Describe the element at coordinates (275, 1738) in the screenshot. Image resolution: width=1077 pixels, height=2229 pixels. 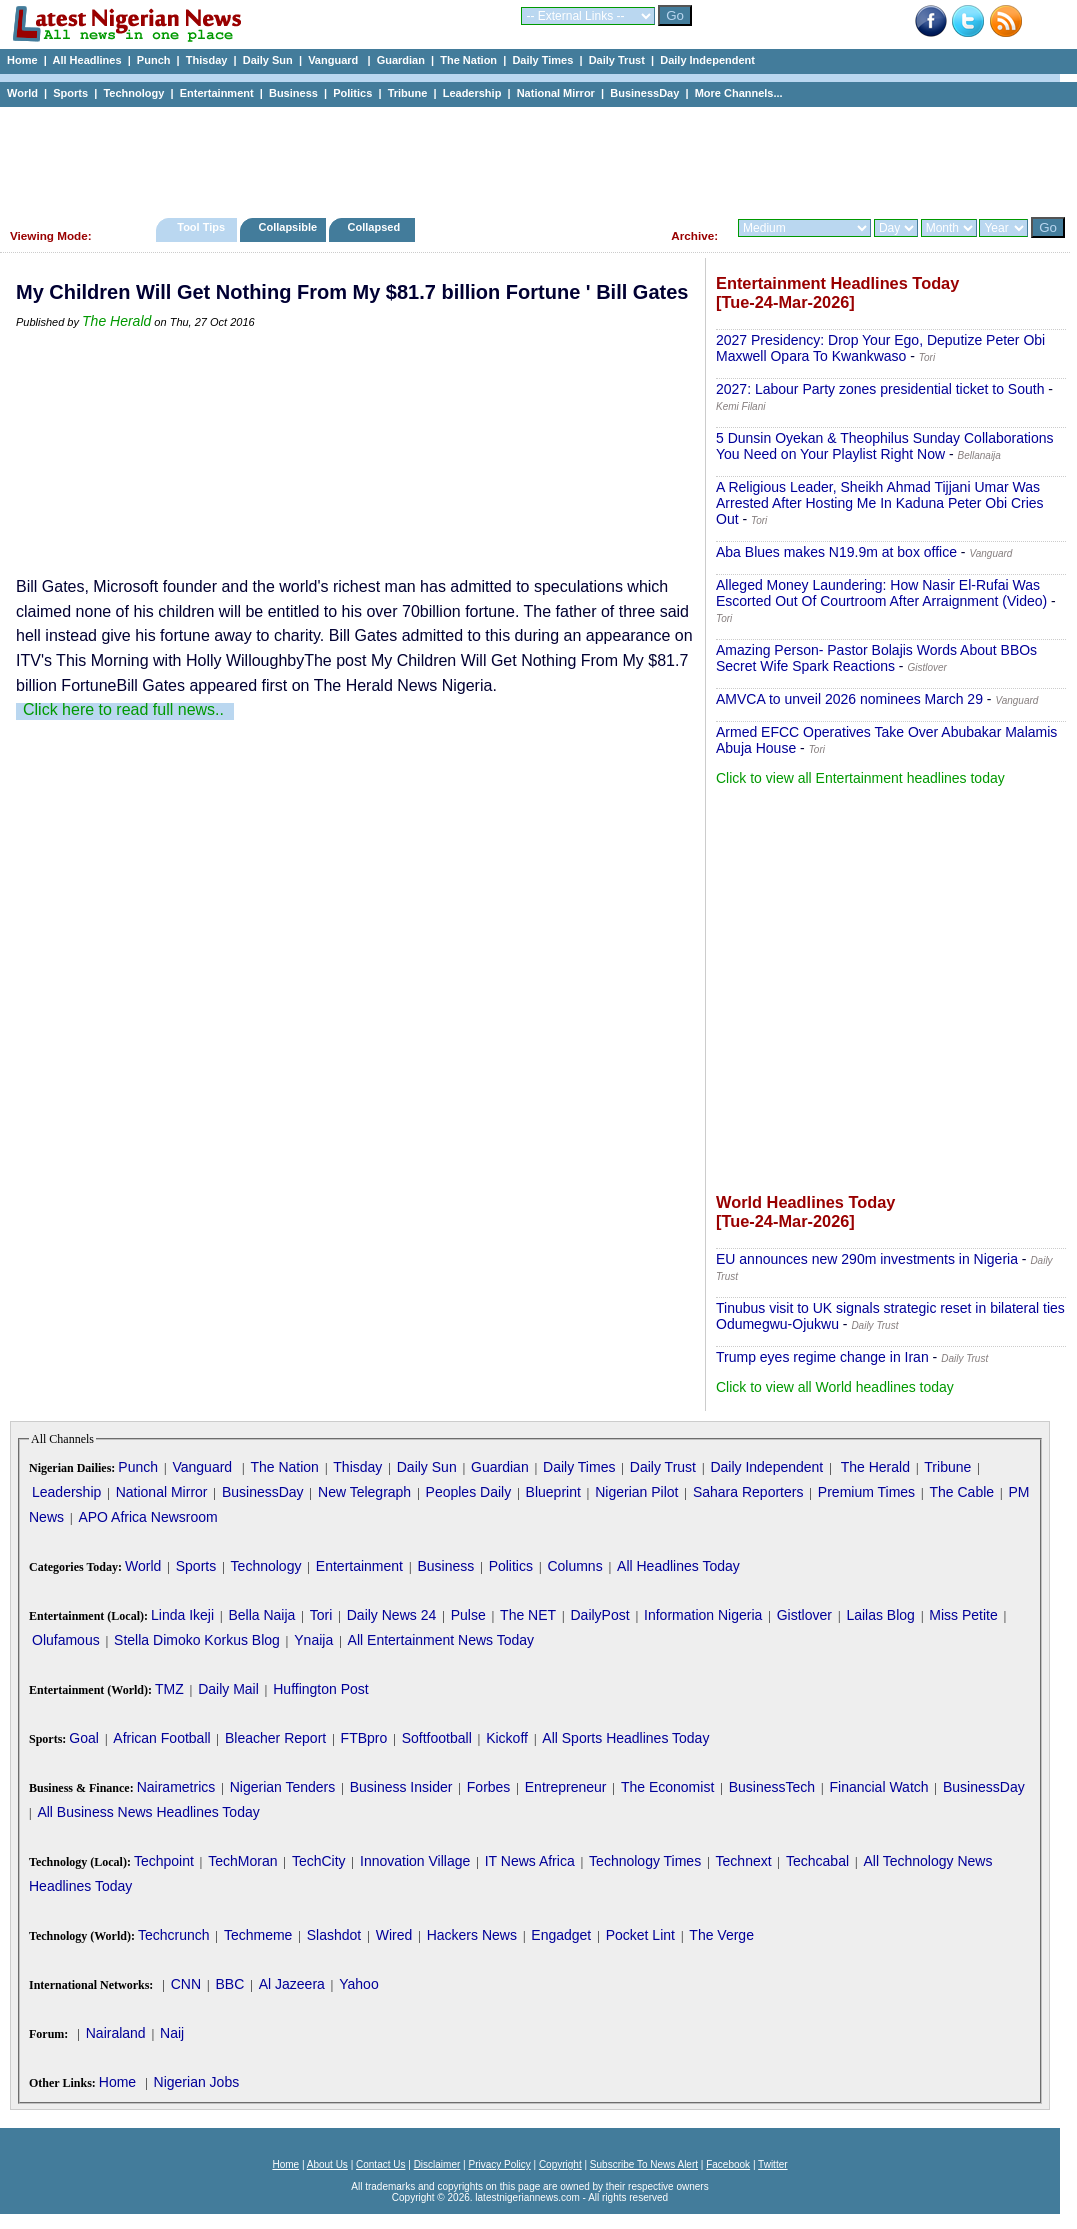
I see `Bleacher Report` at that location.